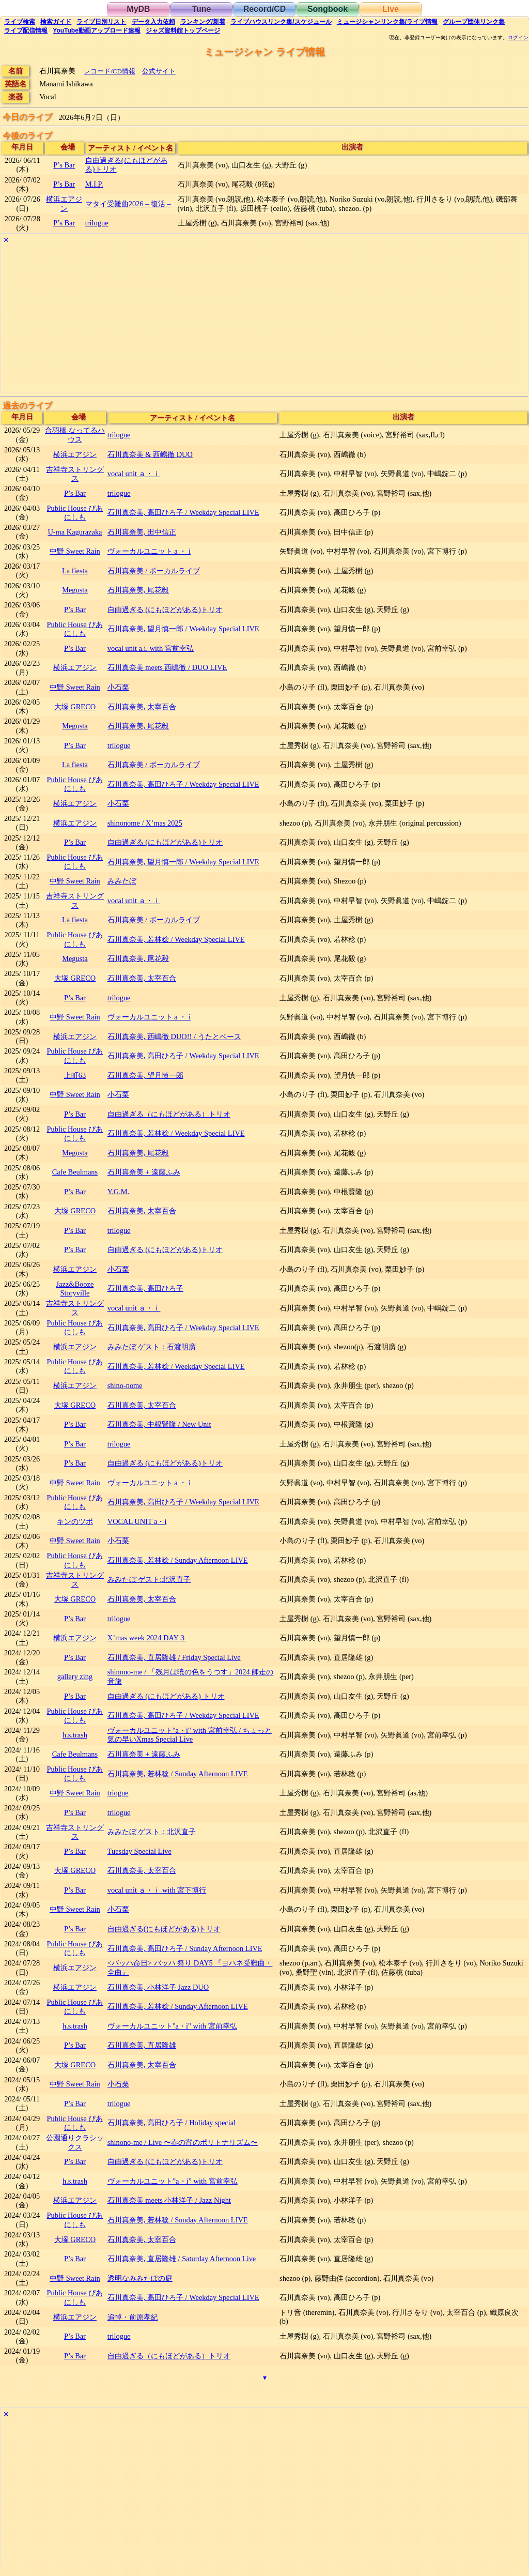 The height and width of the screenshot is (2576, 529). I want to click on ランキング新着, so click(202, 21).